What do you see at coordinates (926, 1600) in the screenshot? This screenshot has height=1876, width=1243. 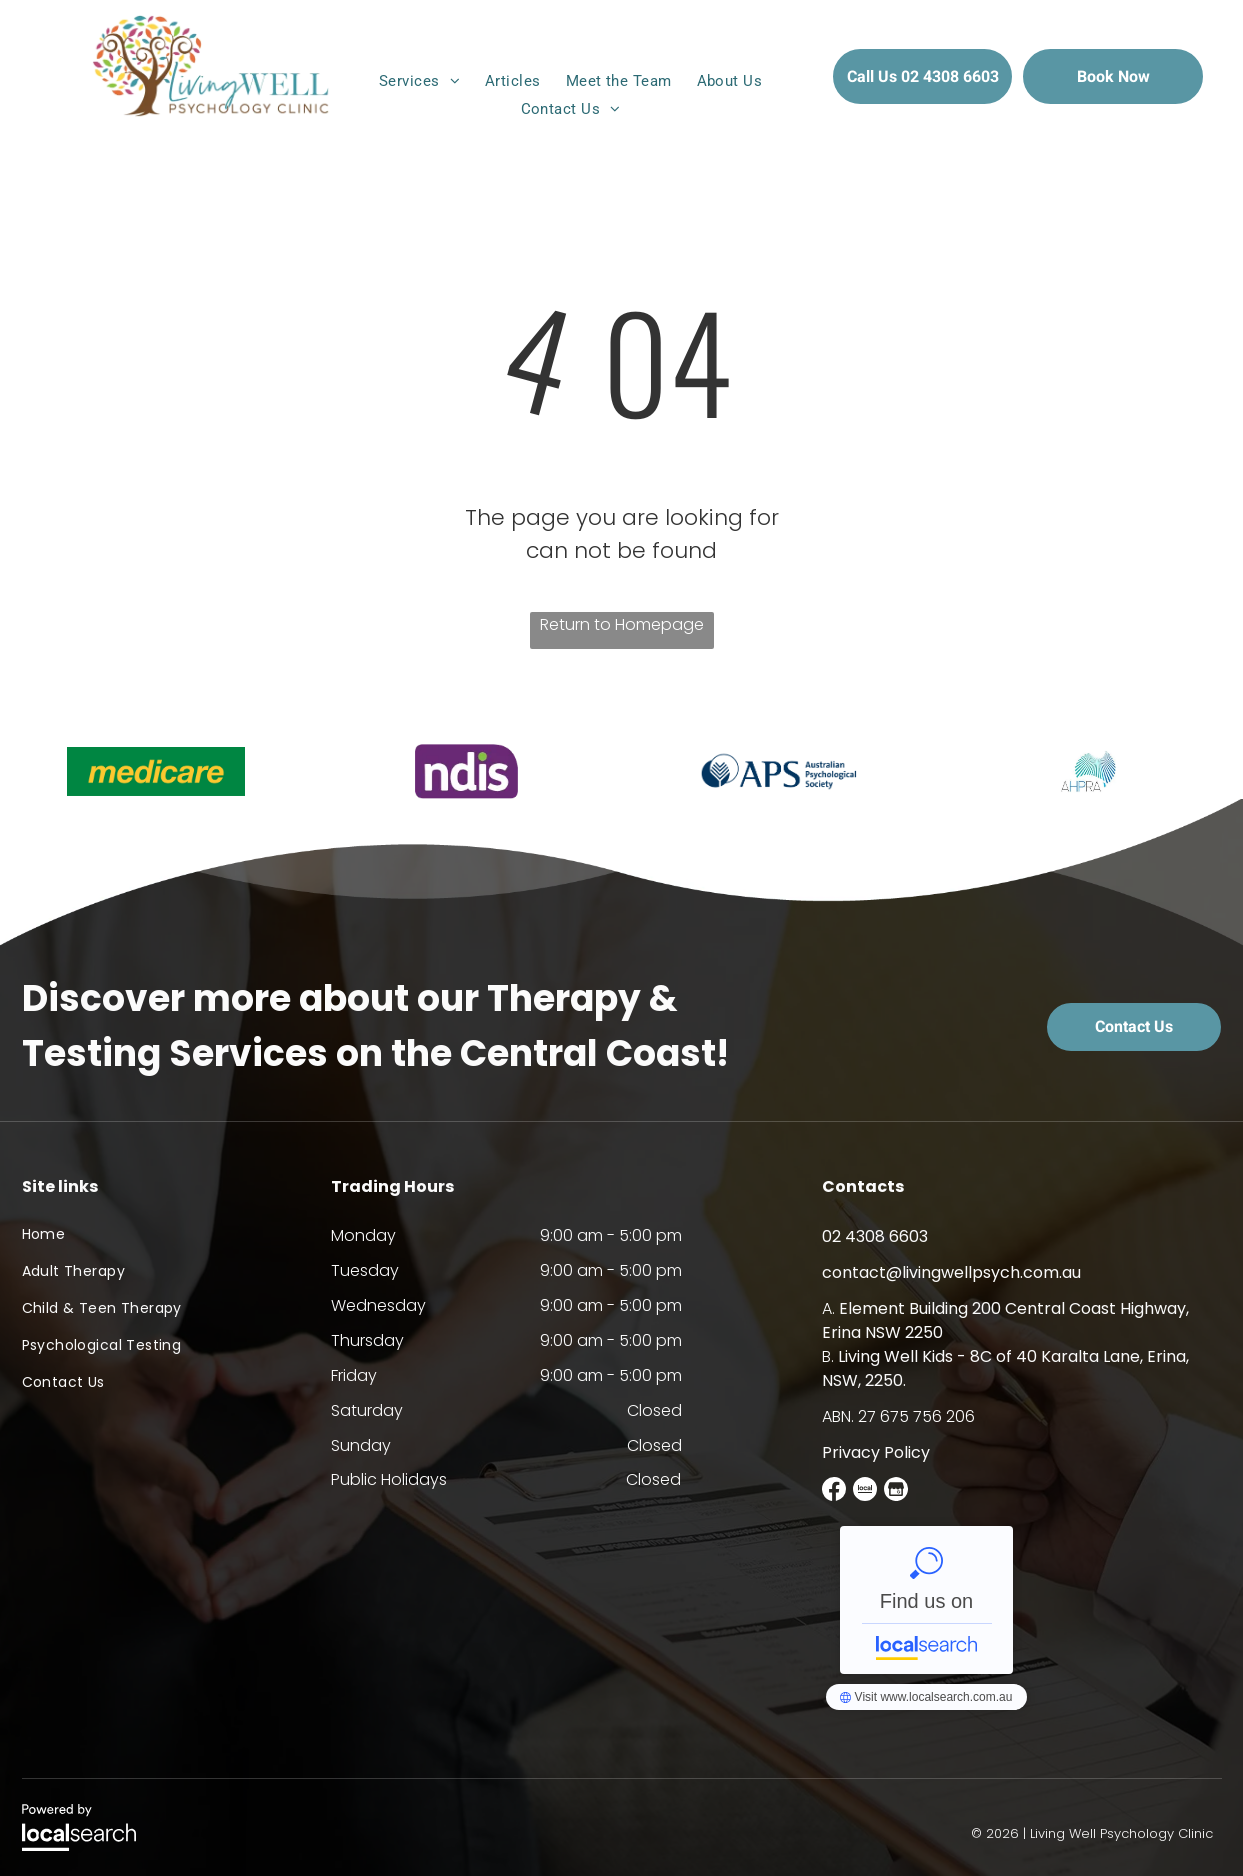 I see `Living Well Psychology Clinic - Localsearch` at bounding box center [926, 1600].